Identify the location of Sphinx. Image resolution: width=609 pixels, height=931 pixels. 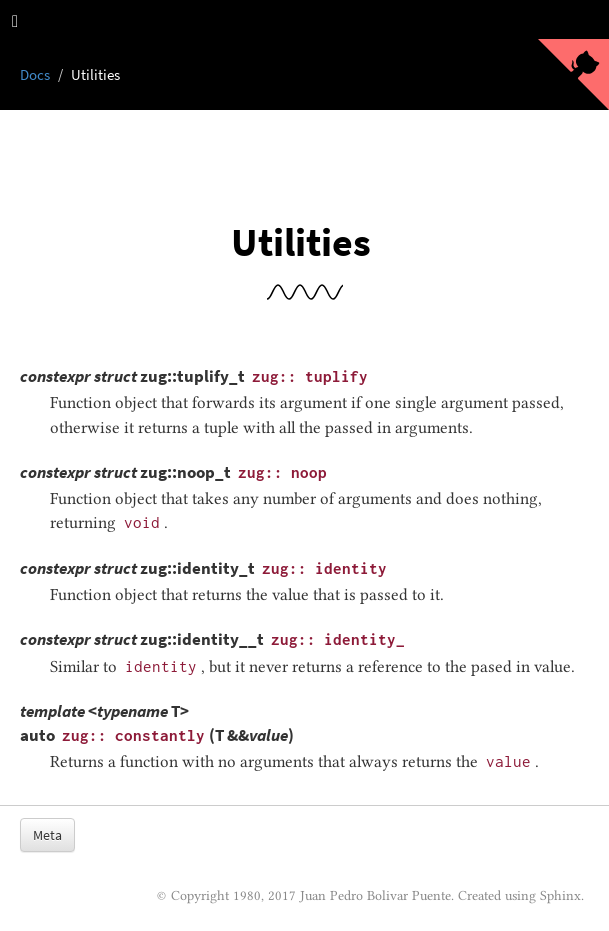
(560, 895).